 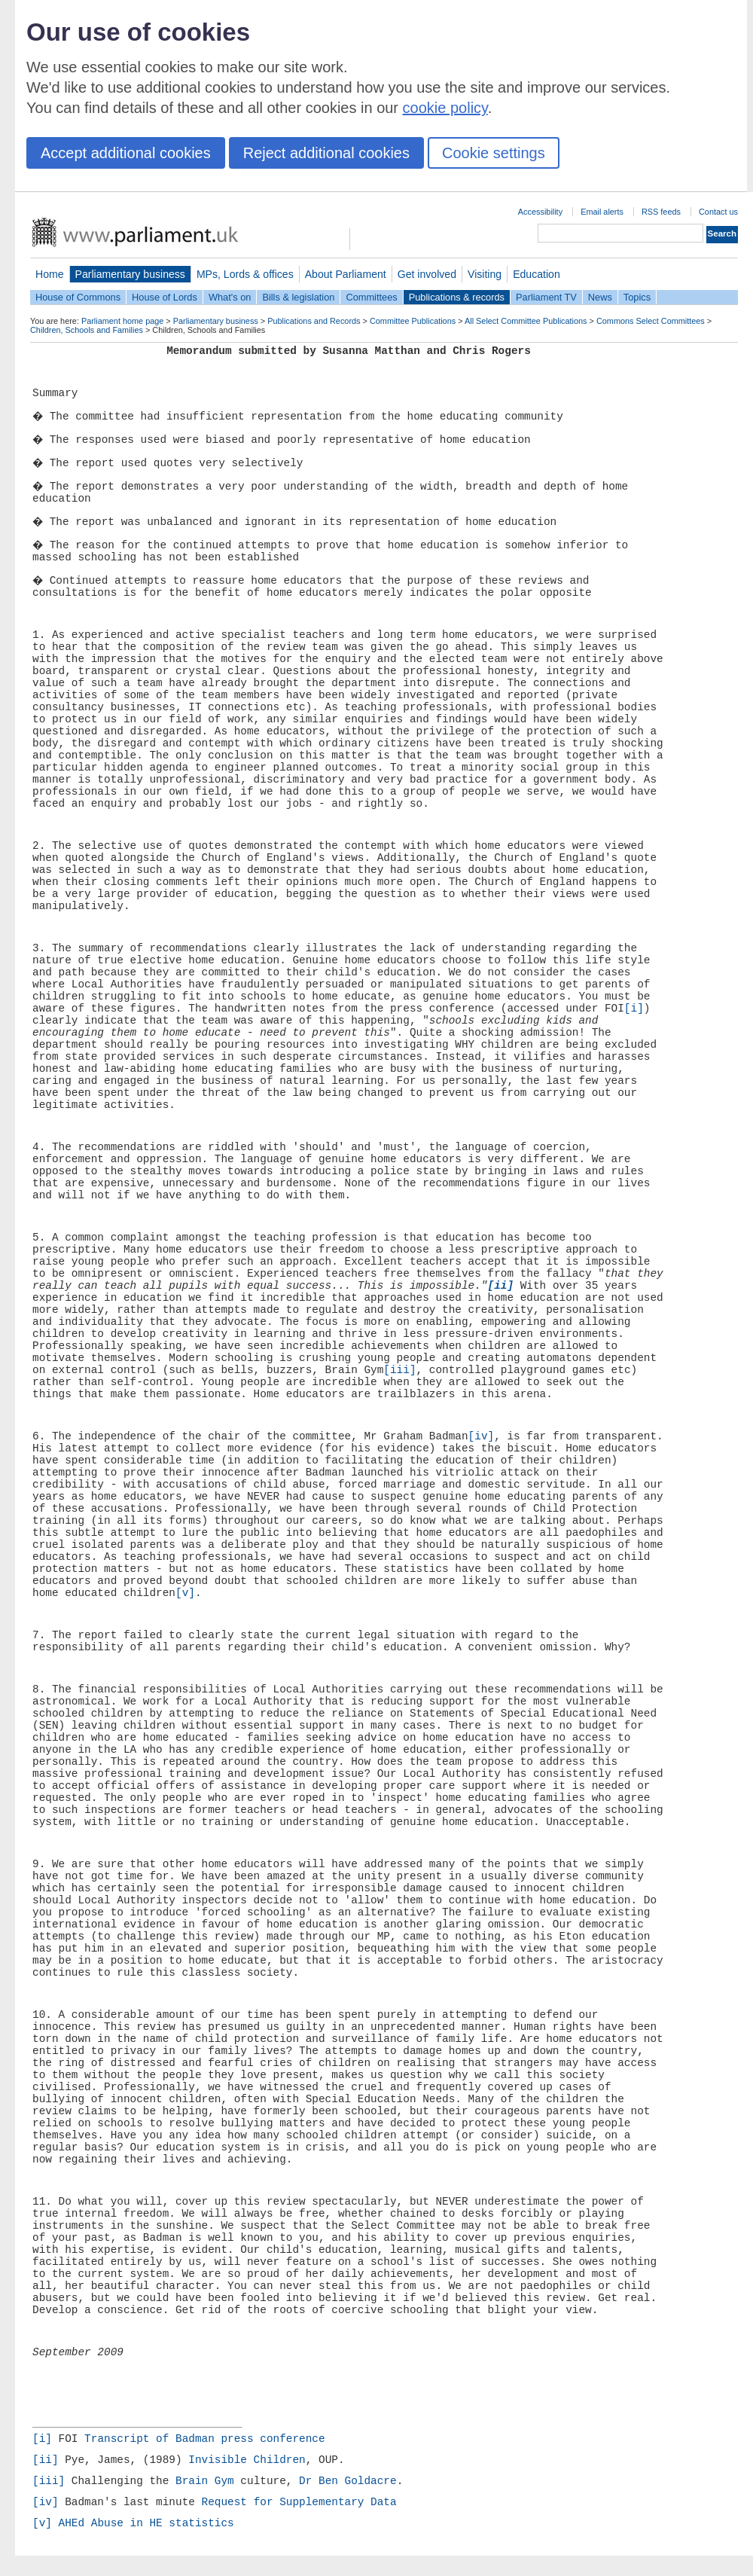 What do you see at coordinates (427, 274) in the screenshot?
I see `Get involved` at bounding box center [427, 274].